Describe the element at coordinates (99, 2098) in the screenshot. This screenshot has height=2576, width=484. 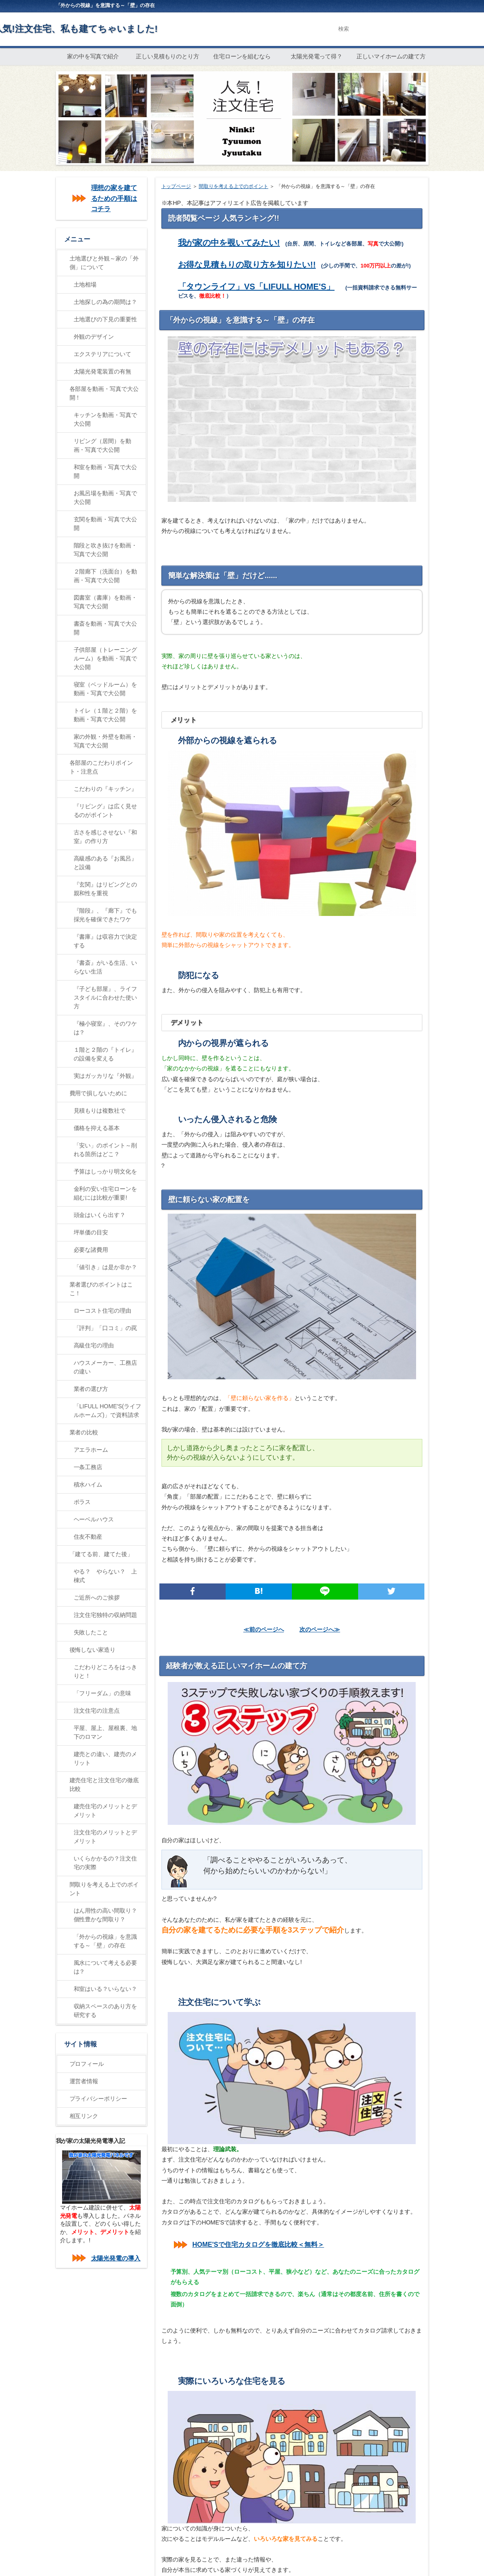
I see `プライバシーポリシー` at that location.